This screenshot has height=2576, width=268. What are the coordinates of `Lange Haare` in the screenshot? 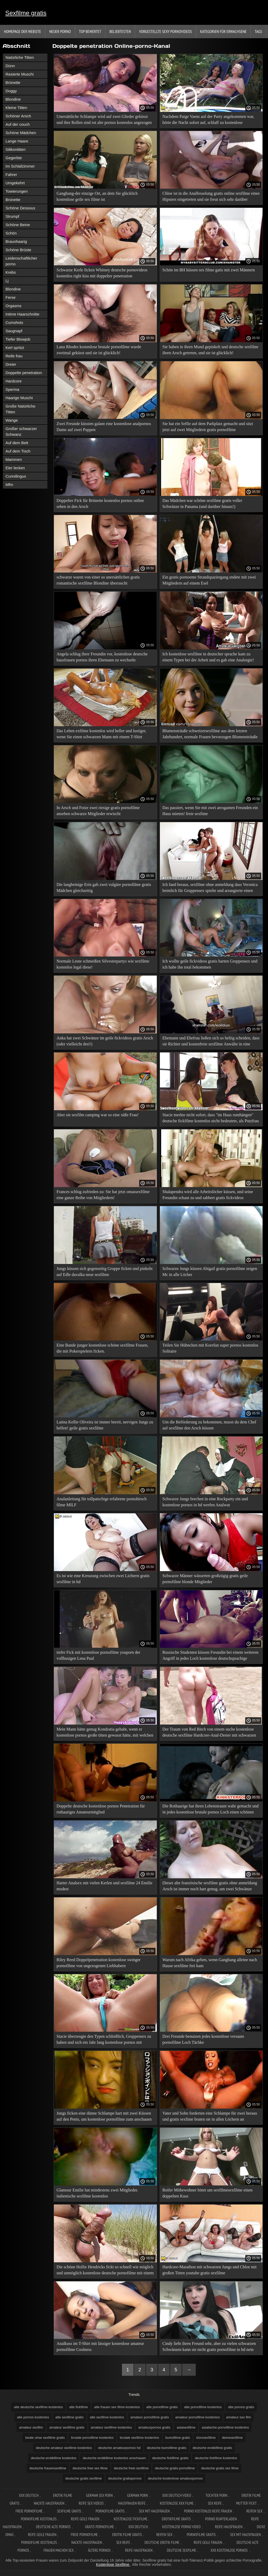 It's located at (16, 141).